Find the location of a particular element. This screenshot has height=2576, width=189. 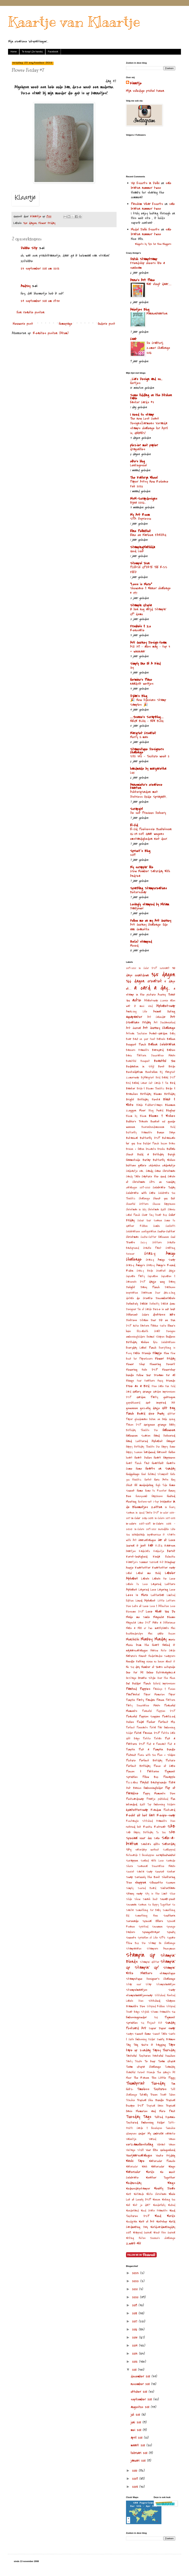

Kerst-leukigheid is located at coordinates (136, 1556).